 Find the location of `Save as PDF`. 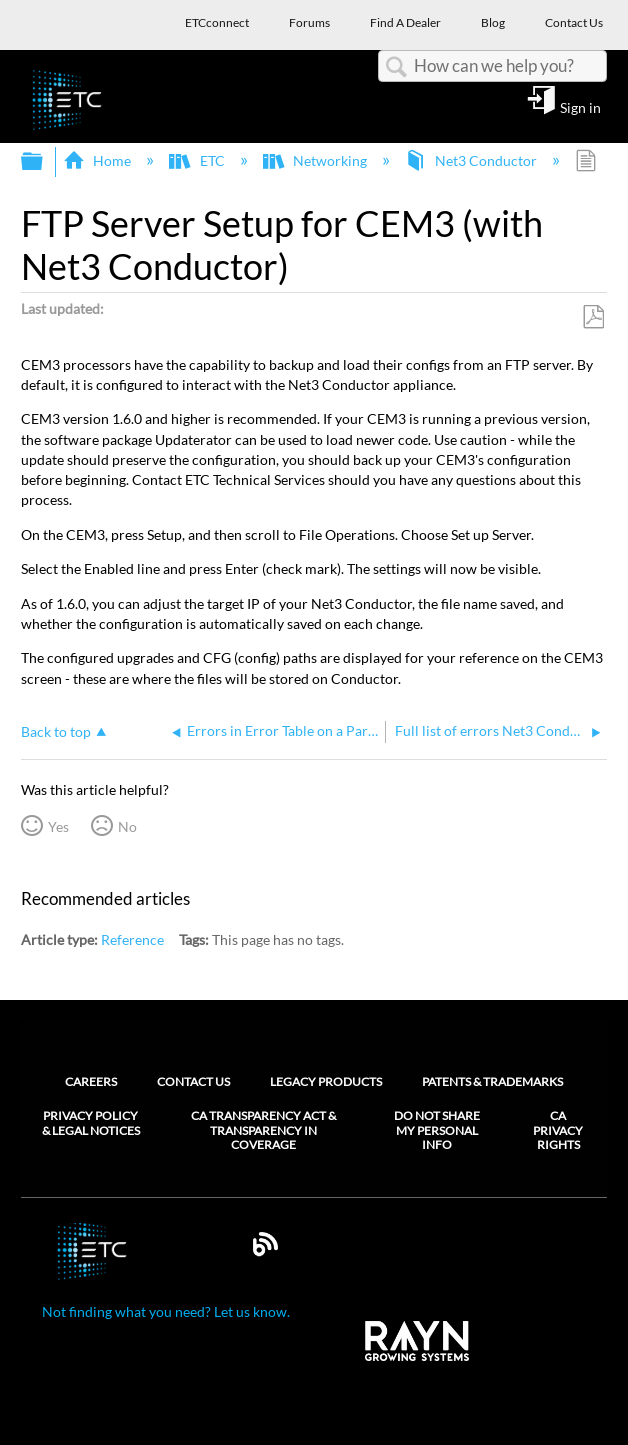

Save as PDF is located at coordinates (593, 317).